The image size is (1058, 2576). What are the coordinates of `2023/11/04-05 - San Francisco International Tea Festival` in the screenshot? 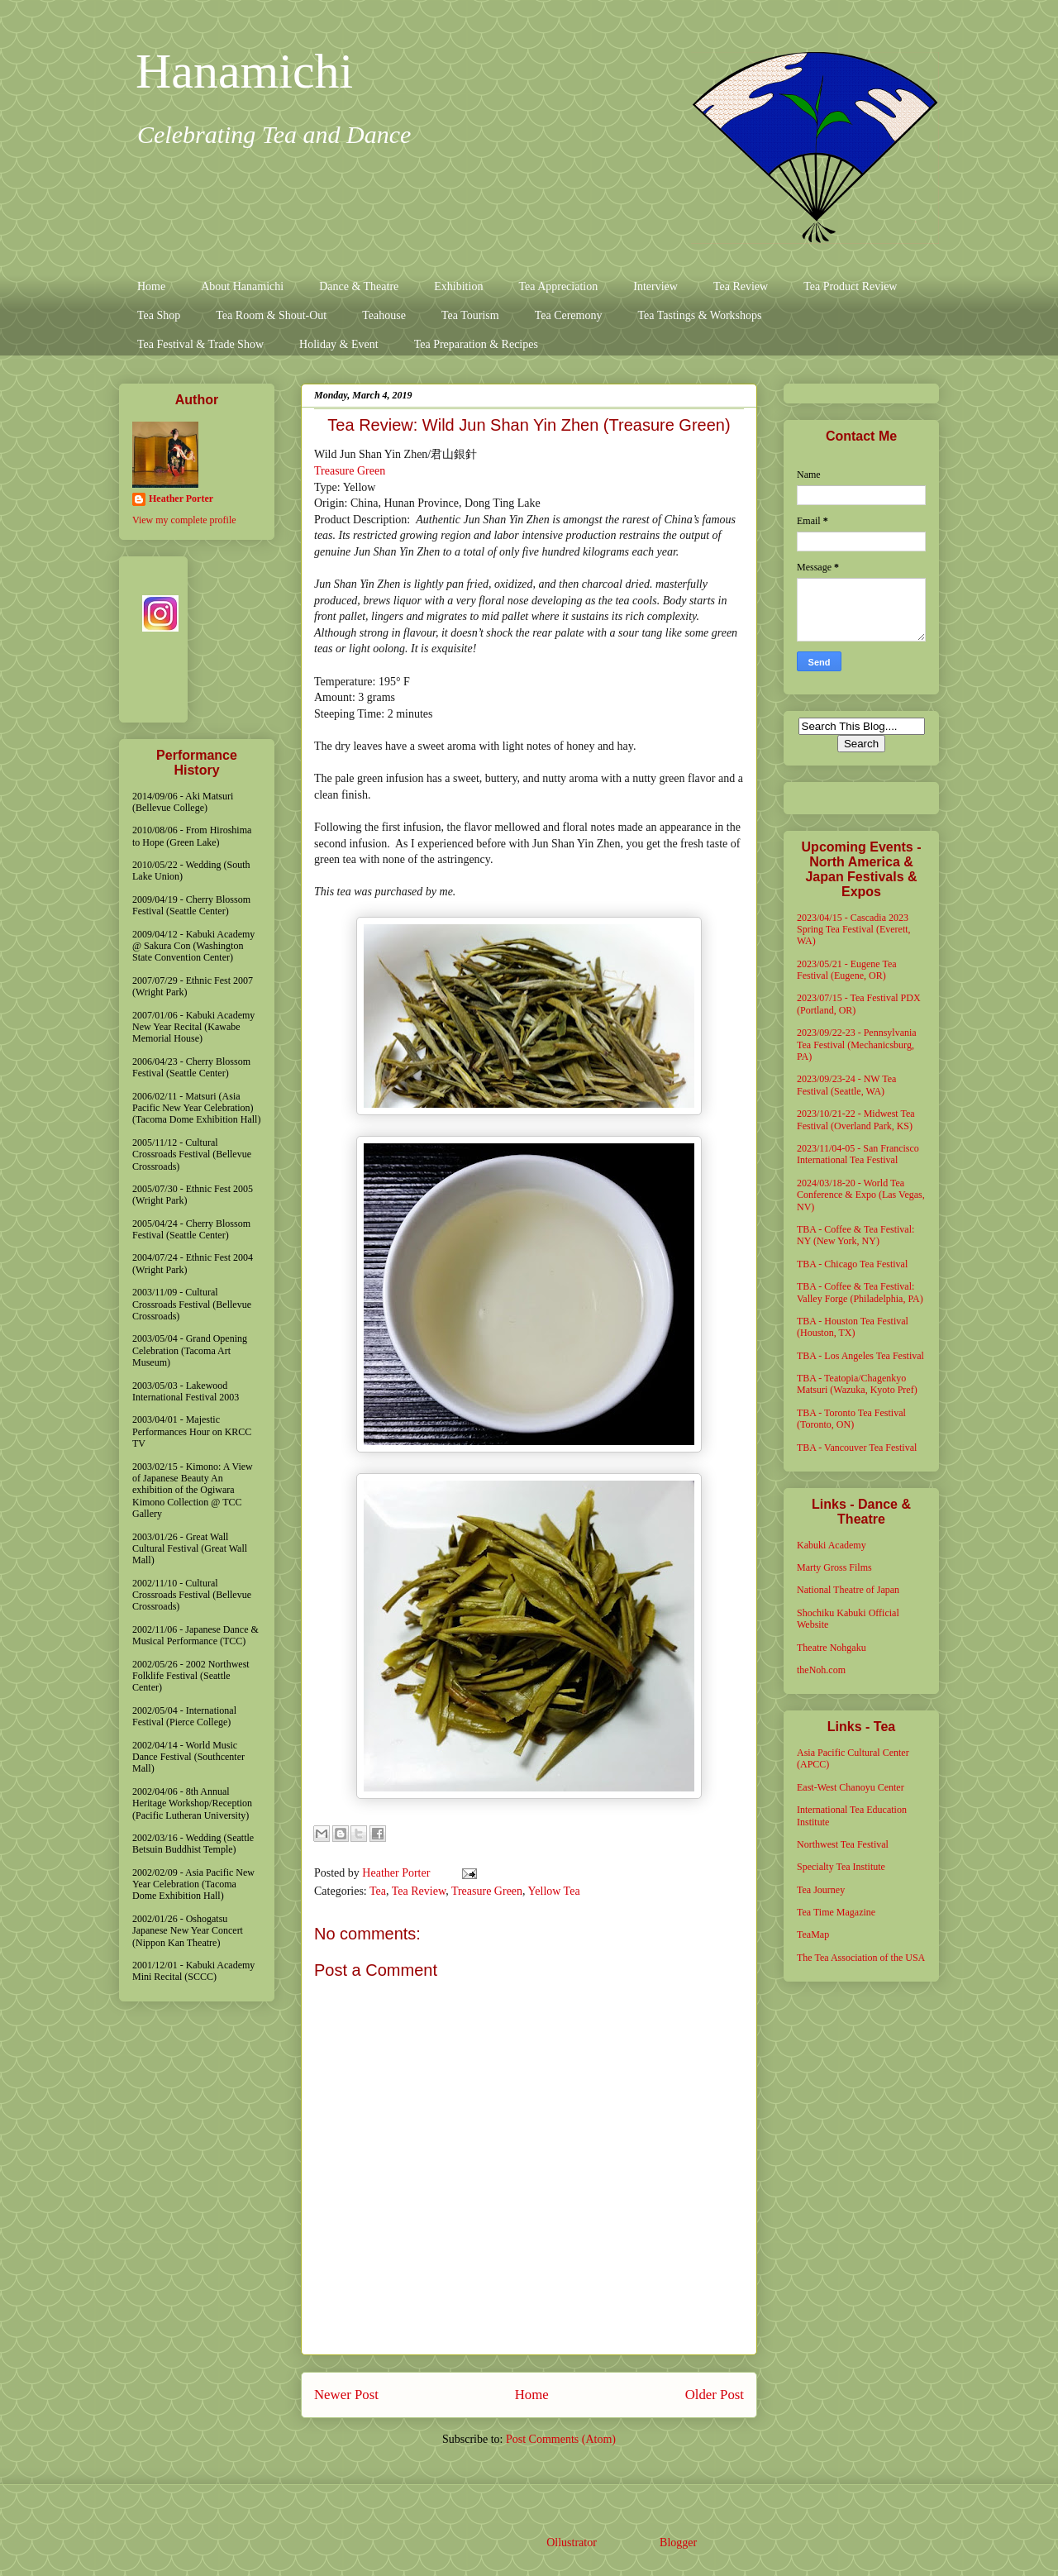 It's located at (858, 1154).